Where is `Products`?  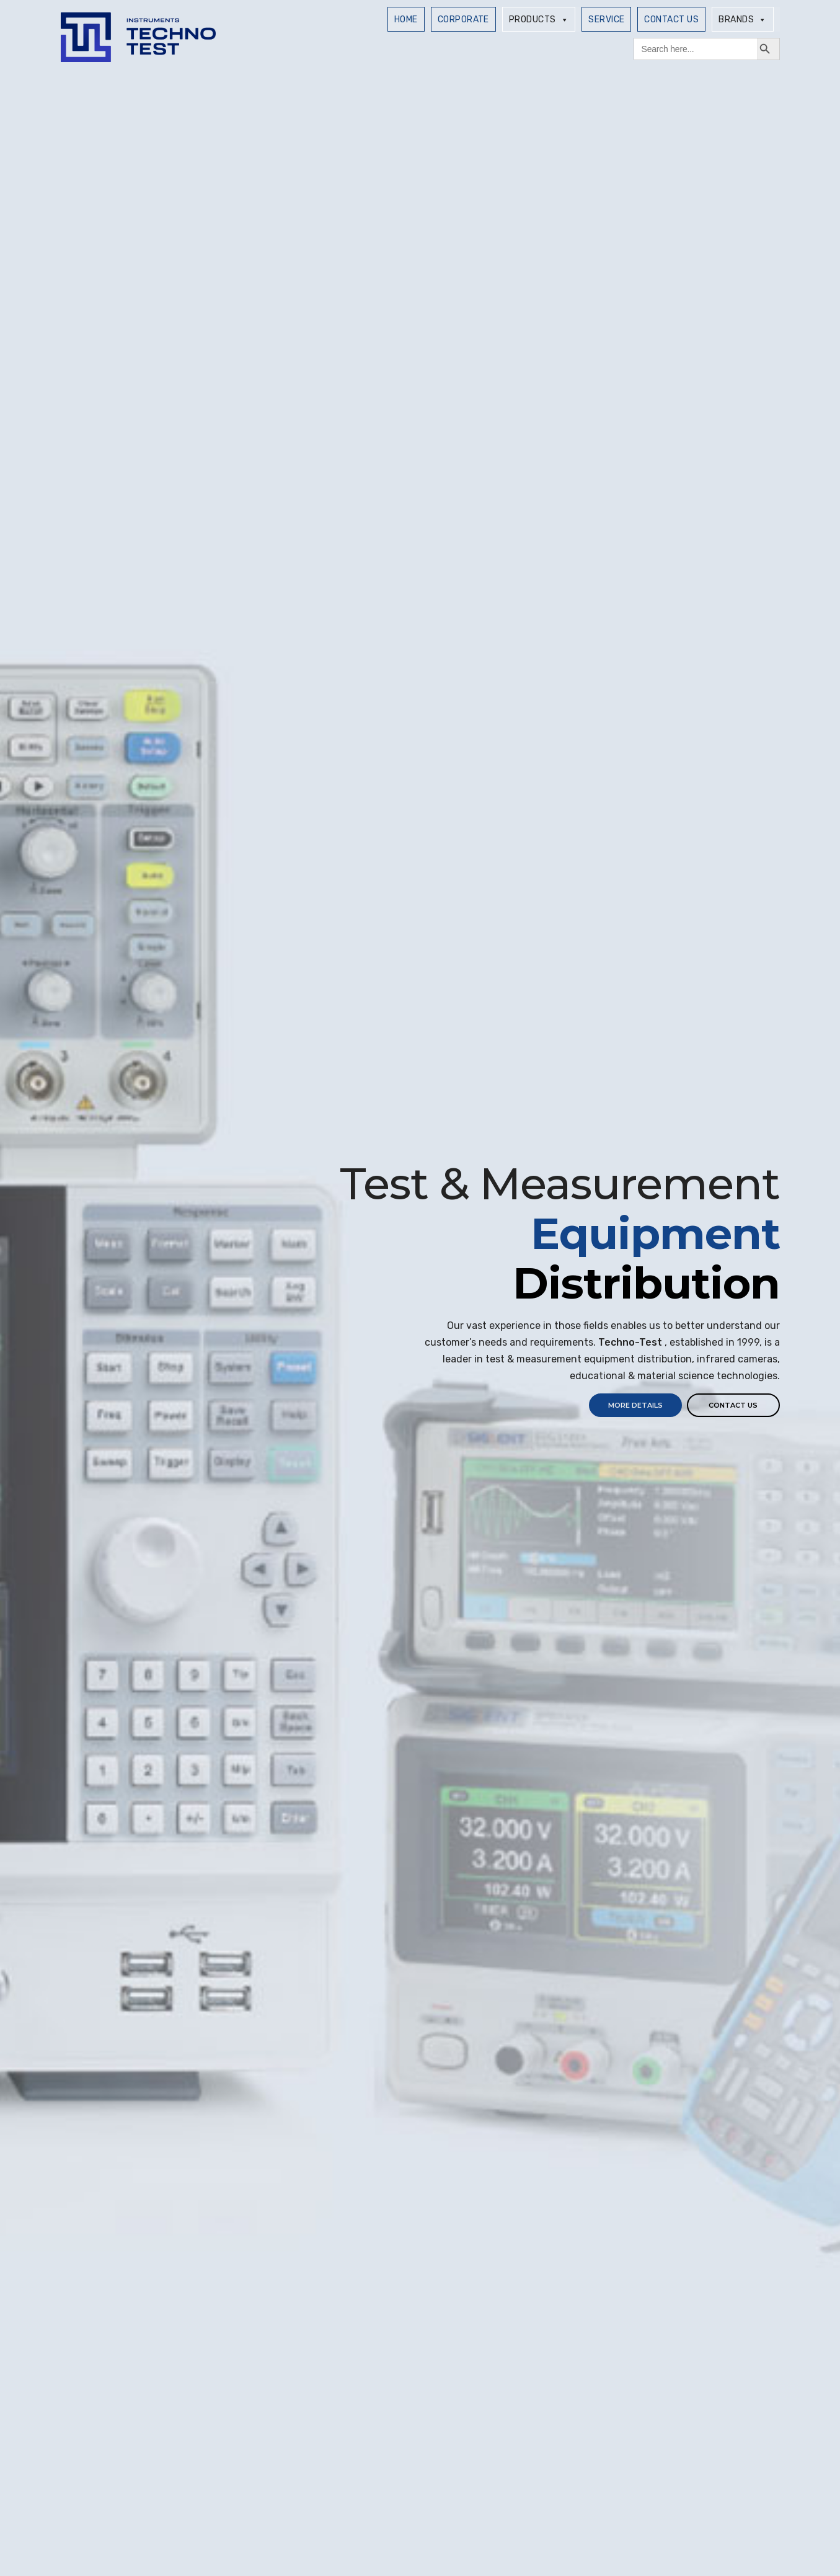 Products is located at coordinates (538, 19).